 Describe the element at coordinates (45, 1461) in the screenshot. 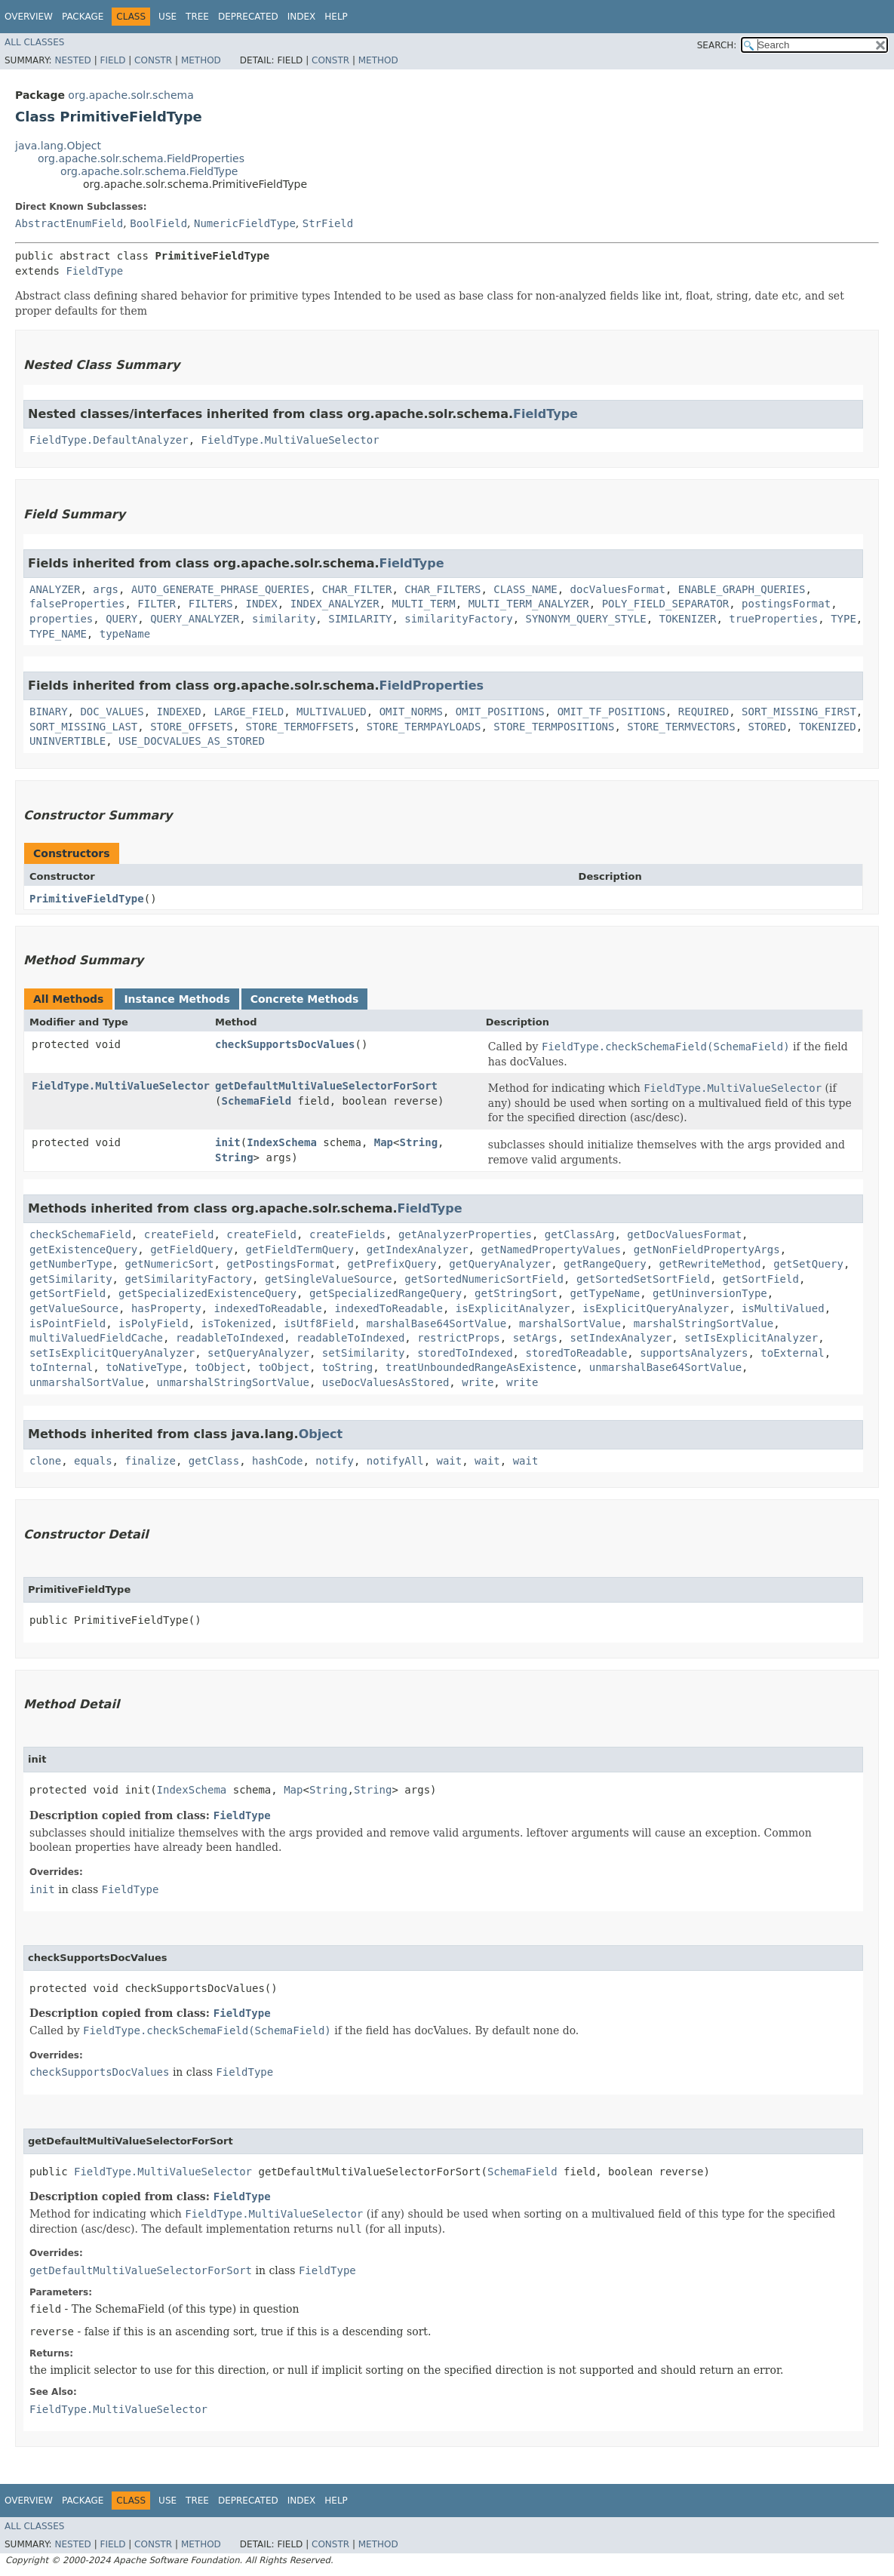

I see `clone` at that location.